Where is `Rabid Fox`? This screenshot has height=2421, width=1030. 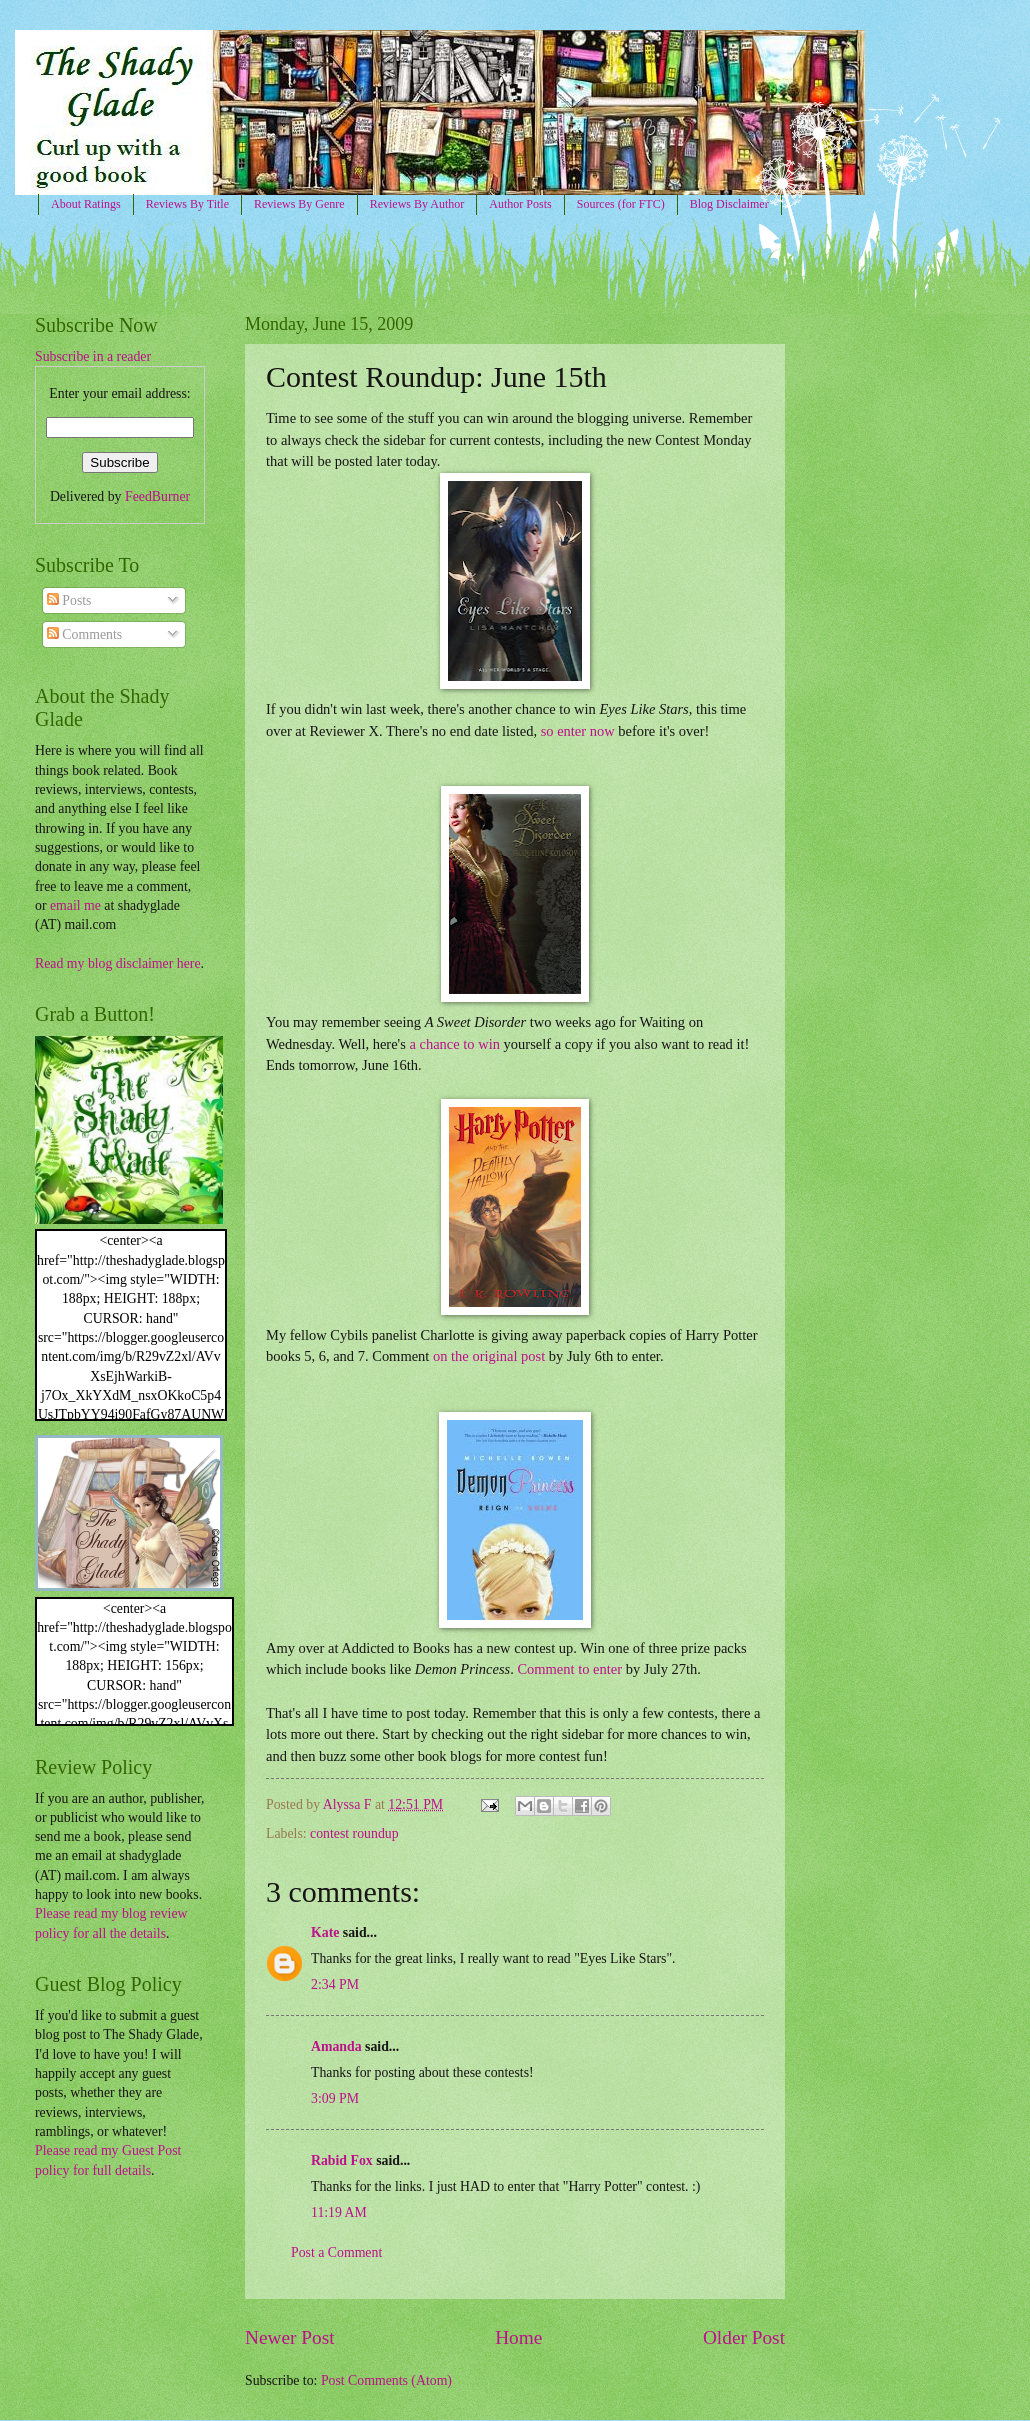
Rabid Fox is located at coordinates (342, 2160).